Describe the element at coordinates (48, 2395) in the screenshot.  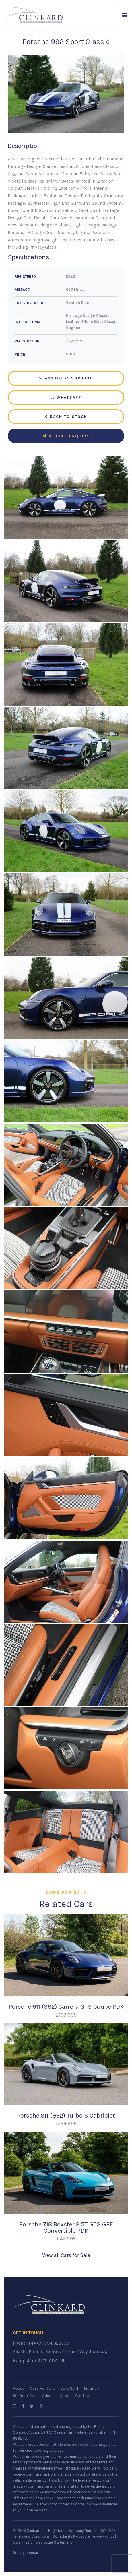
I see `Videos` at that location.